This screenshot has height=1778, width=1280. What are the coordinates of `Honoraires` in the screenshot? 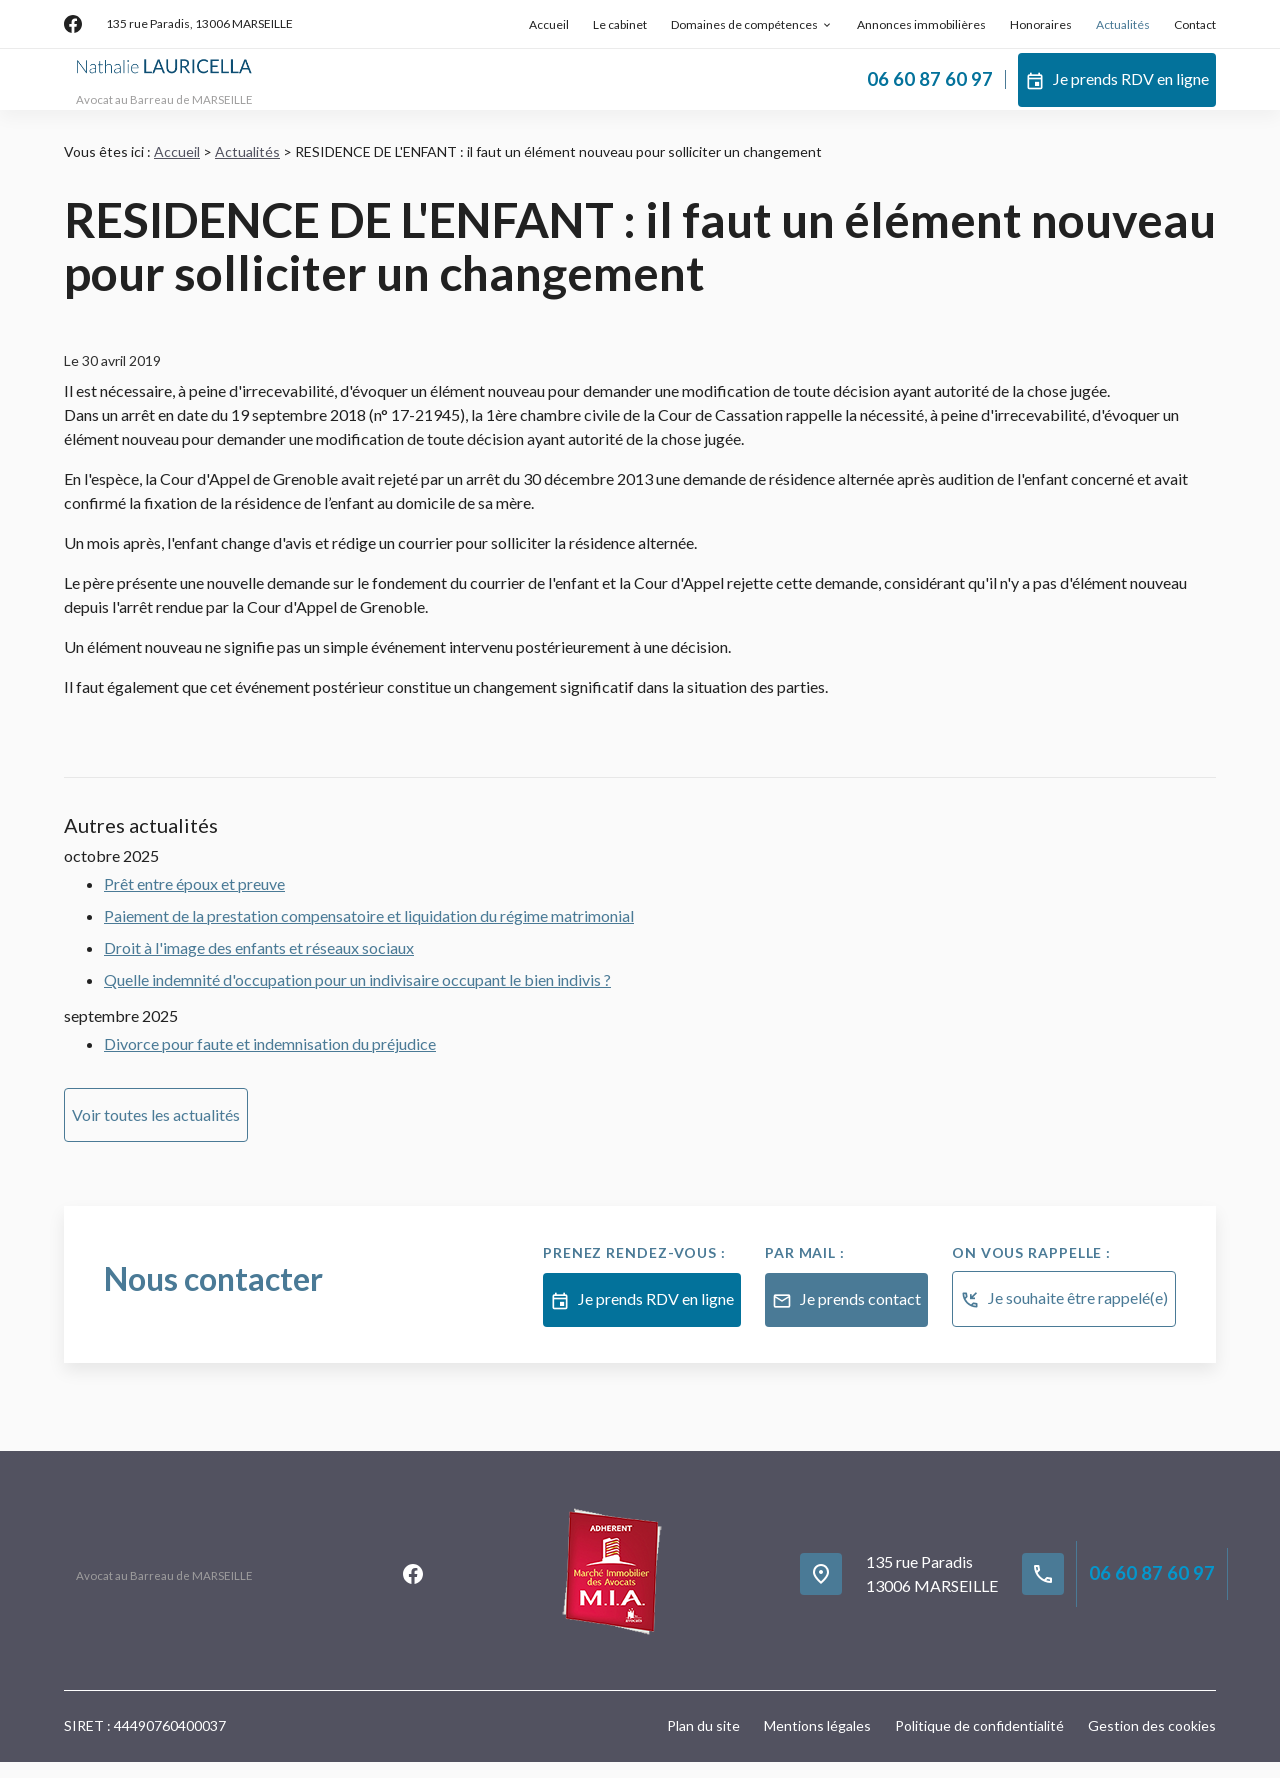 It's located at (1041, 24).